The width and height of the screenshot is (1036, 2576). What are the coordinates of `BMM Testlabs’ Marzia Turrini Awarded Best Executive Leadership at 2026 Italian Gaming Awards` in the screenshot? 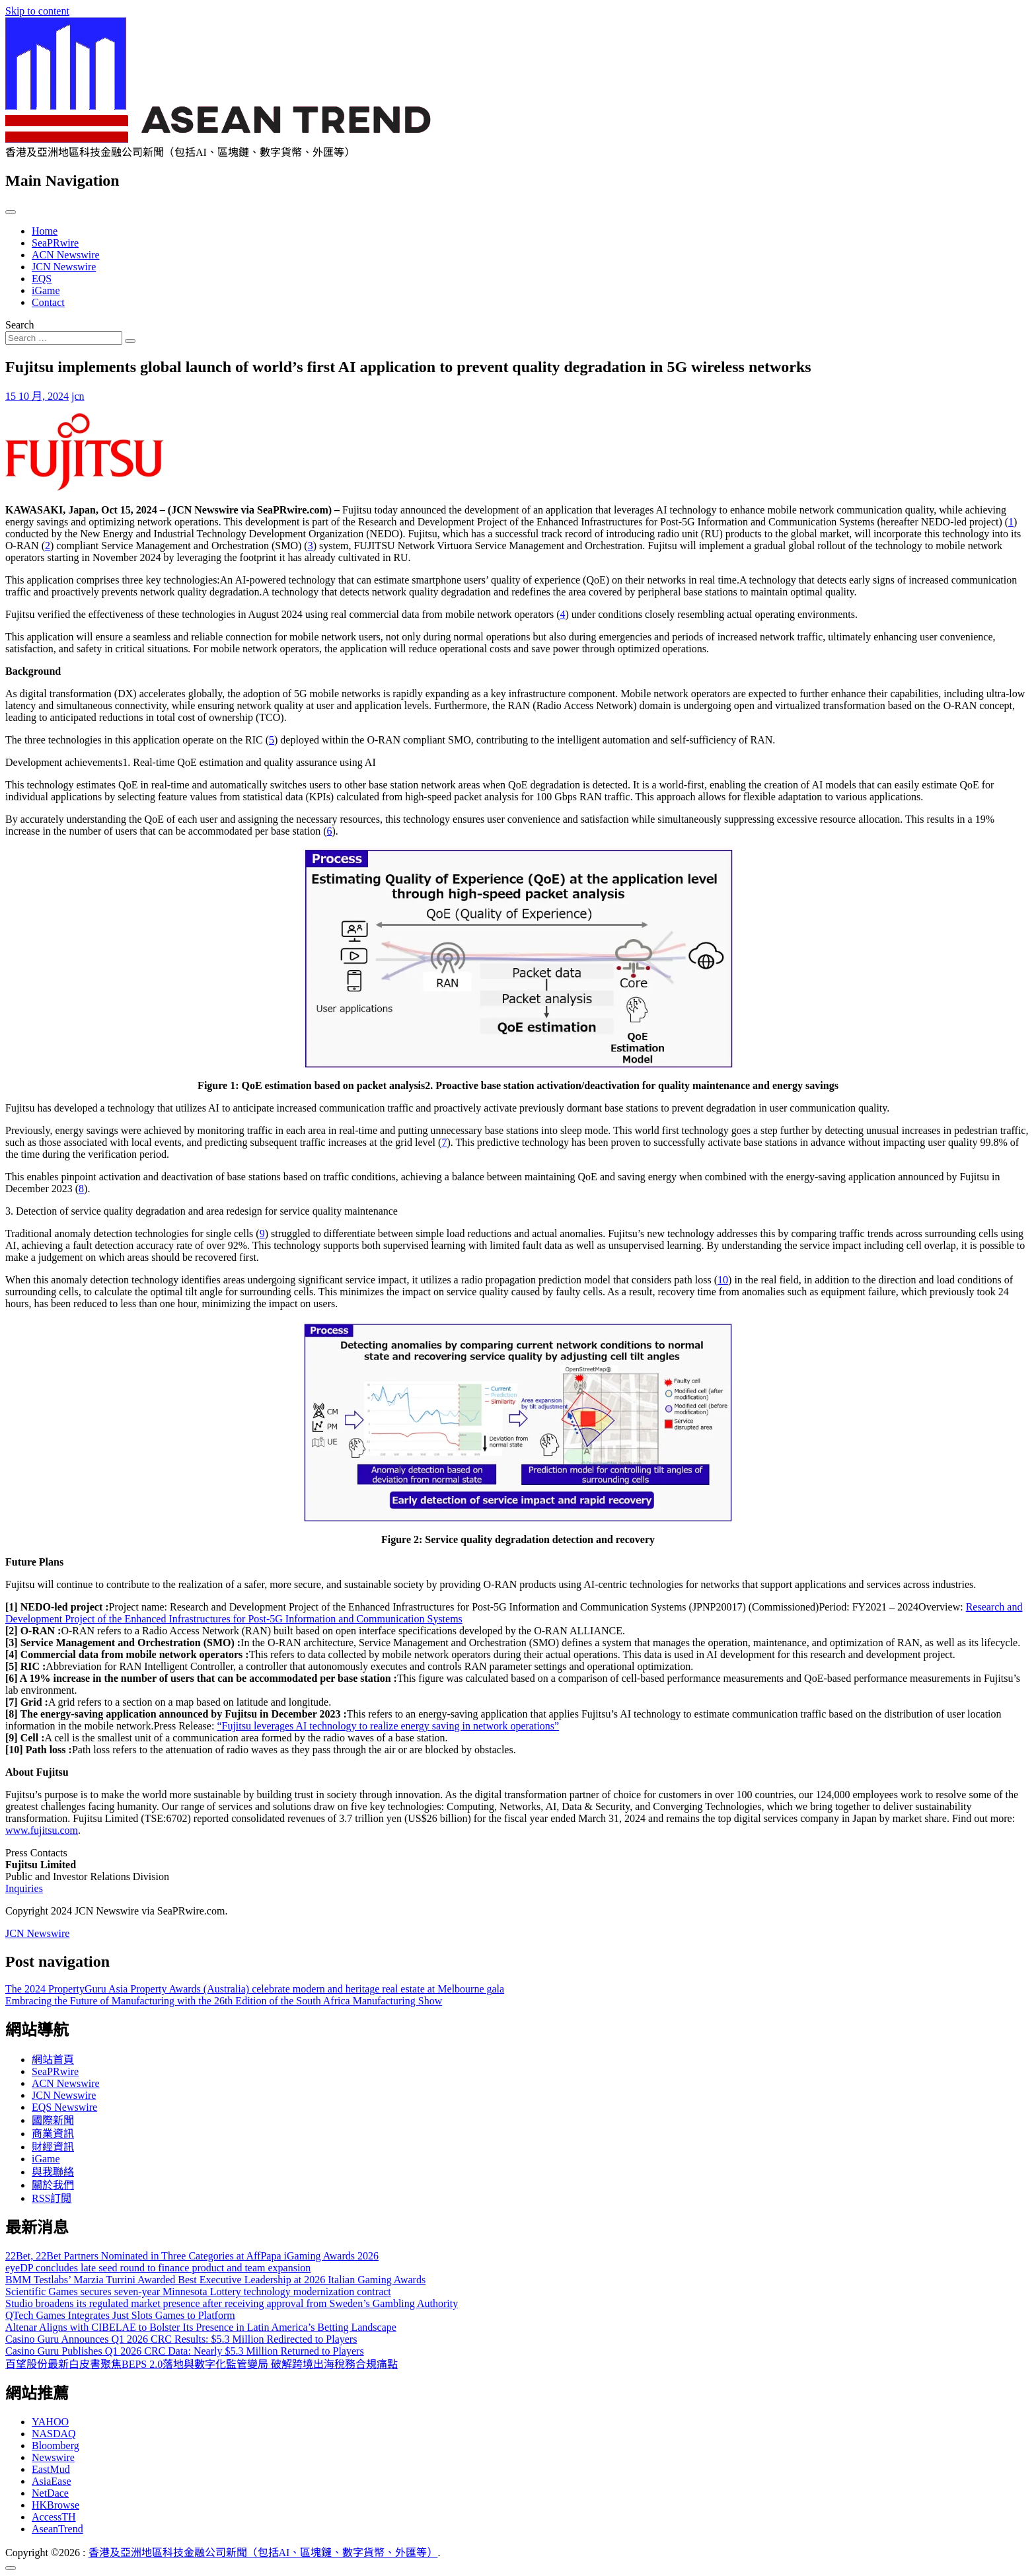 It's located at (215, 2279).